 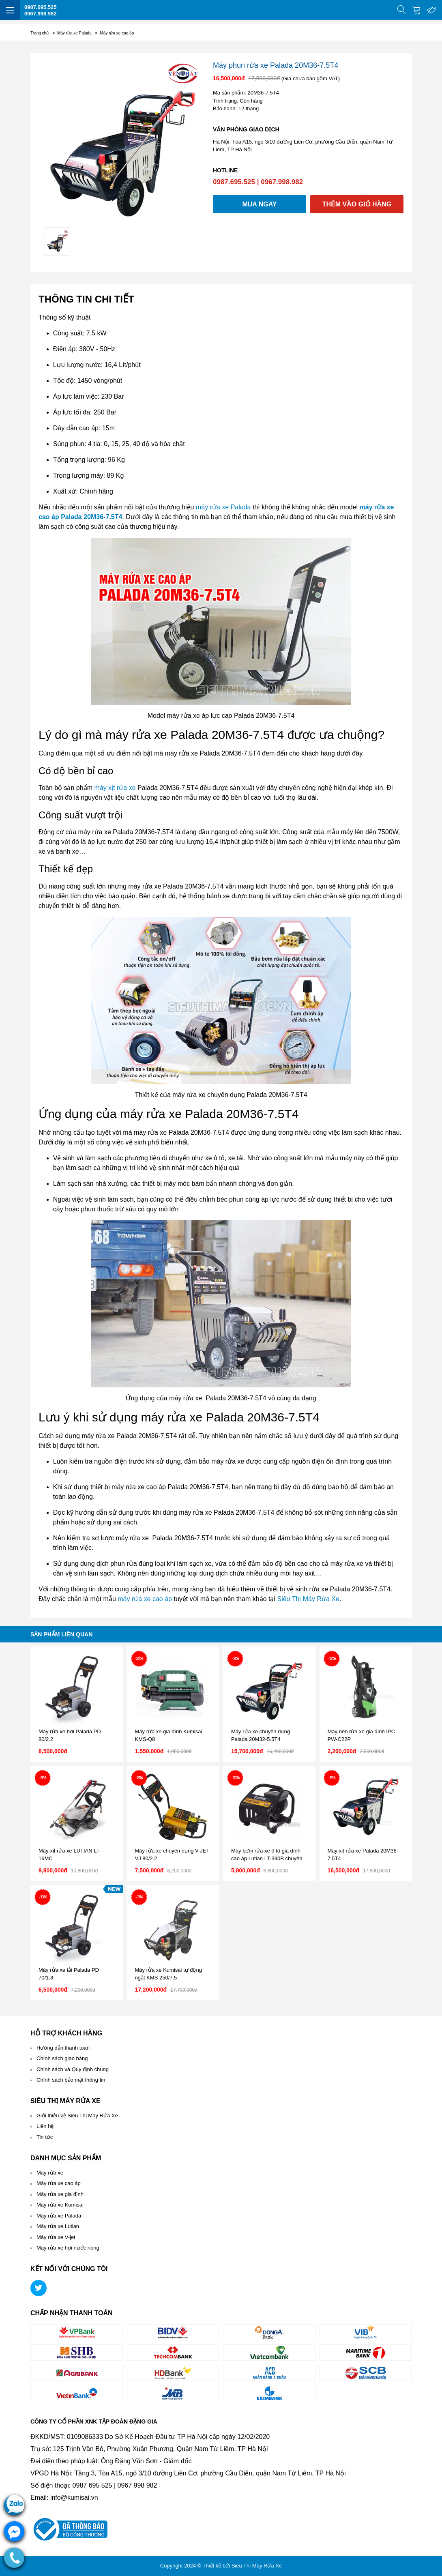 I want to click on Chính sách bảo mật thông tin, so click(x=70, y=2080).